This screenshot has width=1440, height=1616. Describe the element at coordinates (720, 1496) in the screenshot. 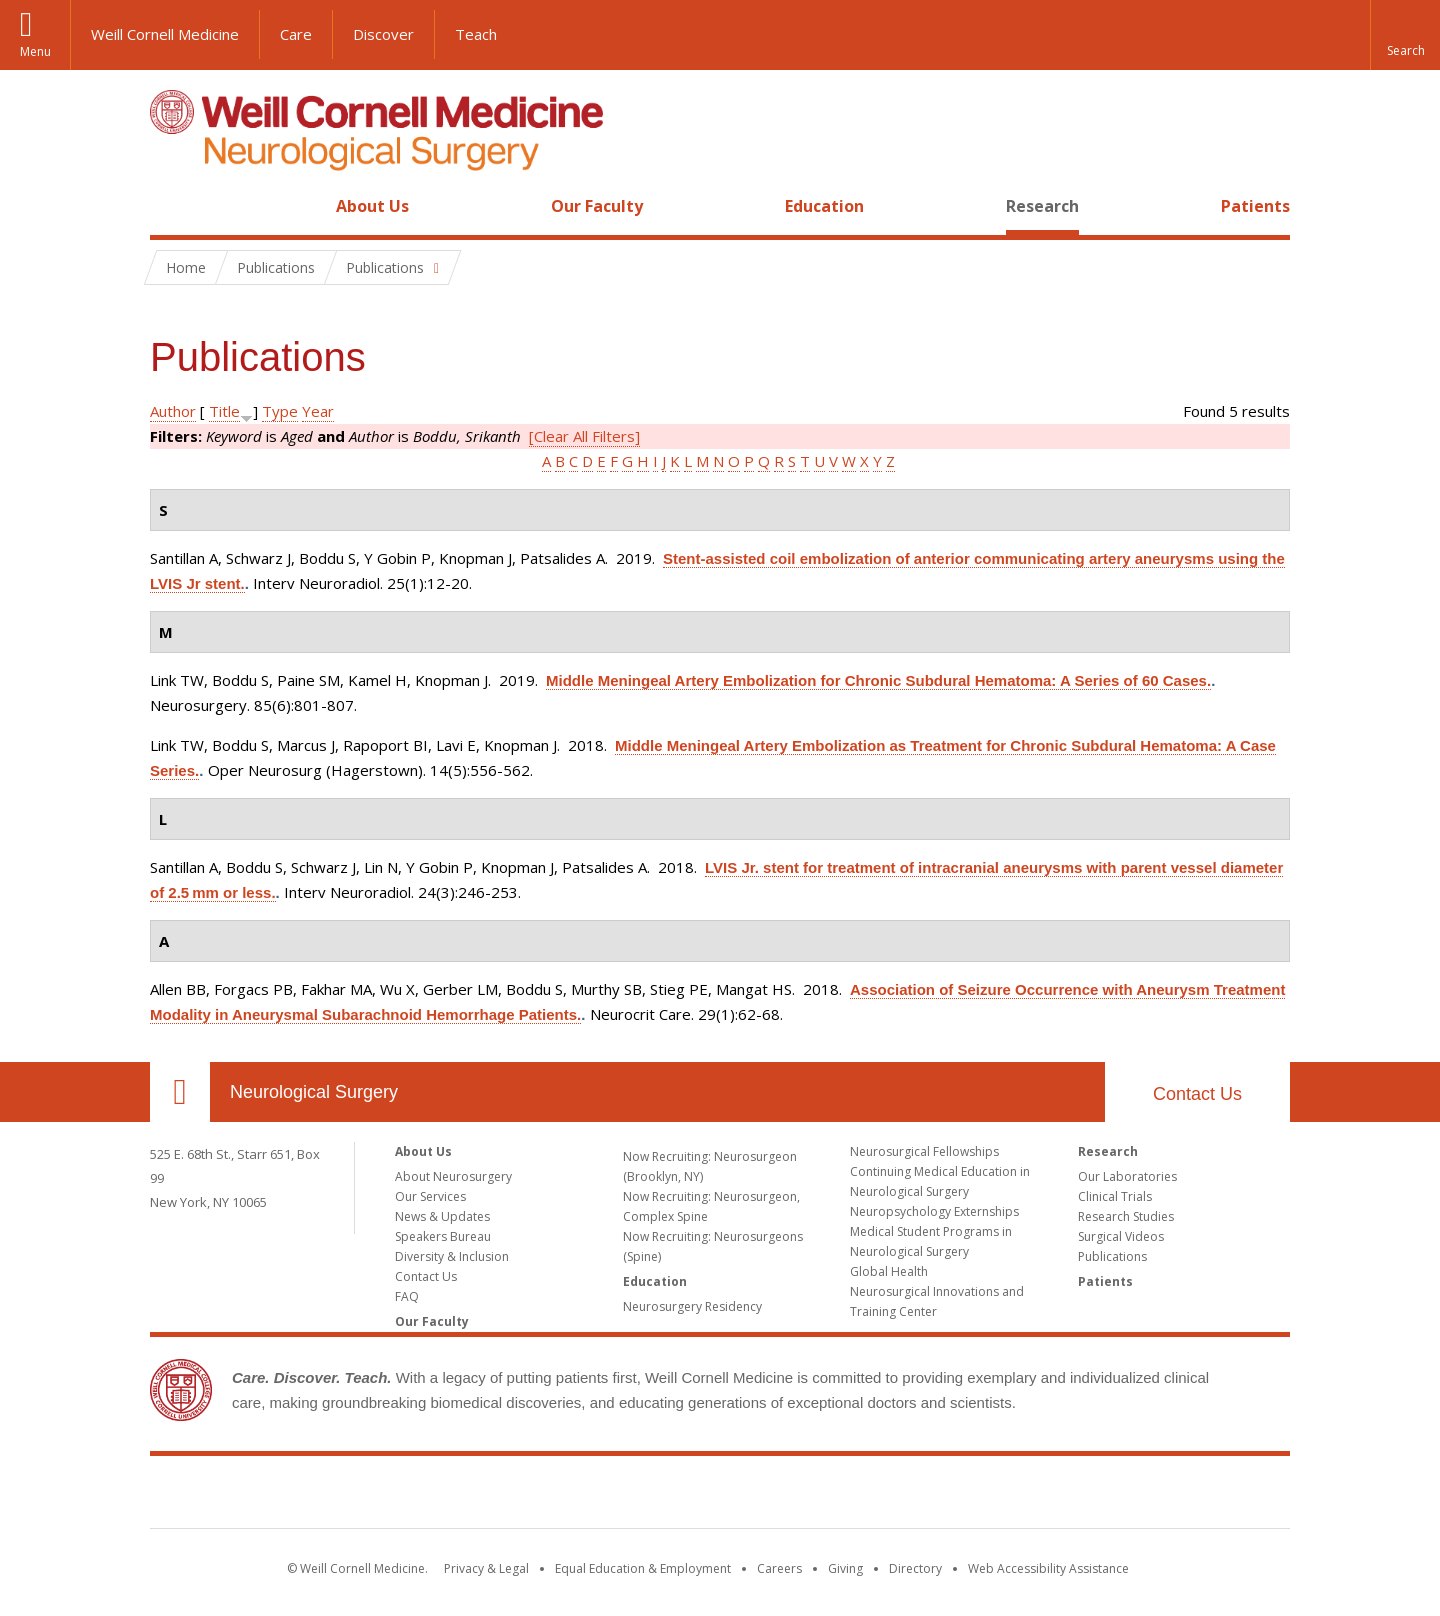

I see `Weill Cornell Medicine [Weill Cornell Medicine footer logo]` at that location.